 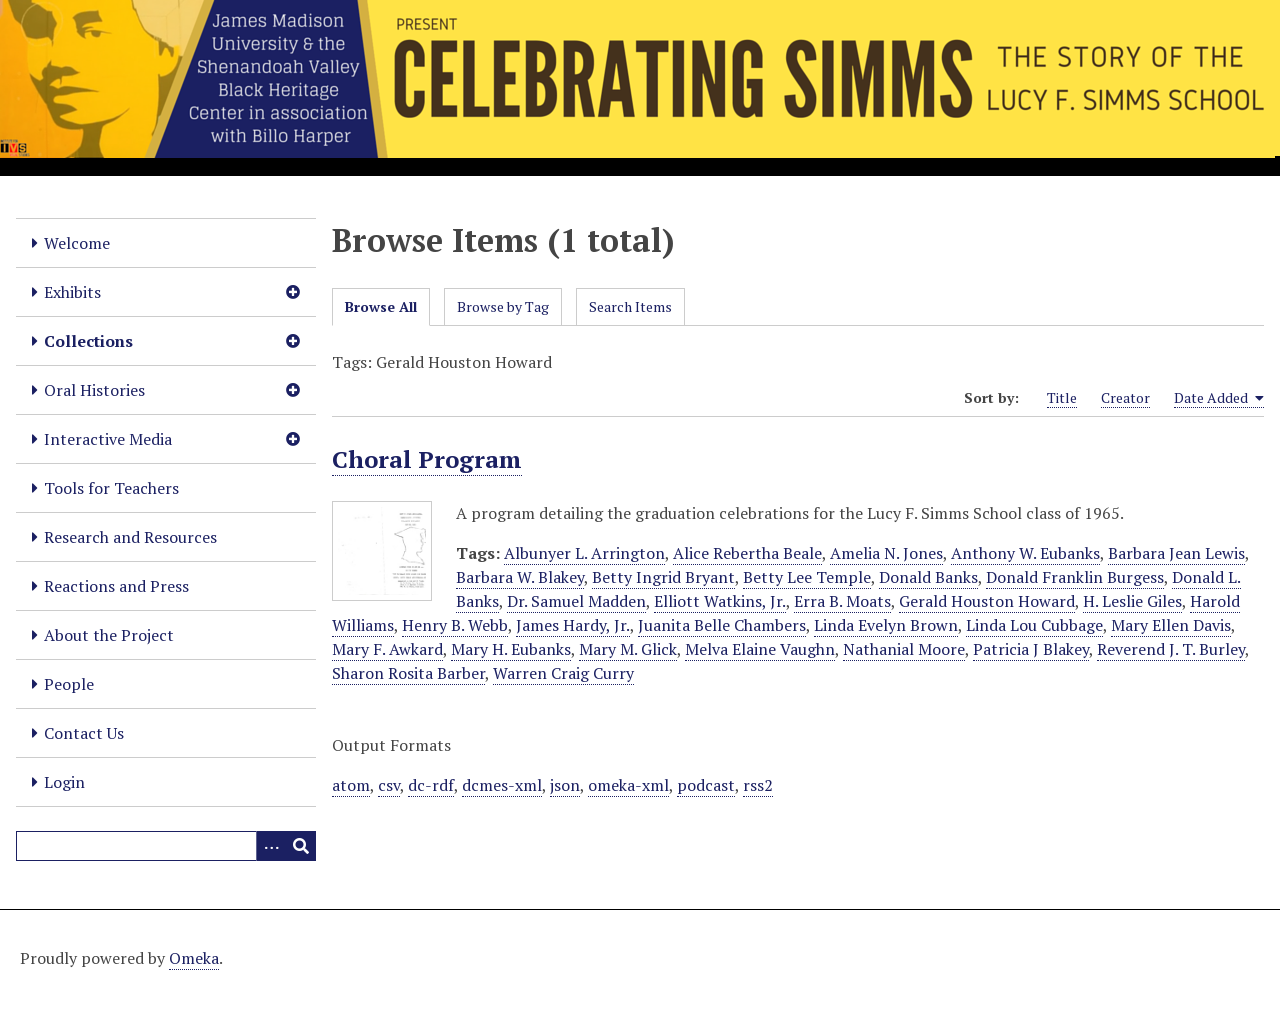 I want to click on Reverend J. T. Burley, so click(x=1171, y=649).